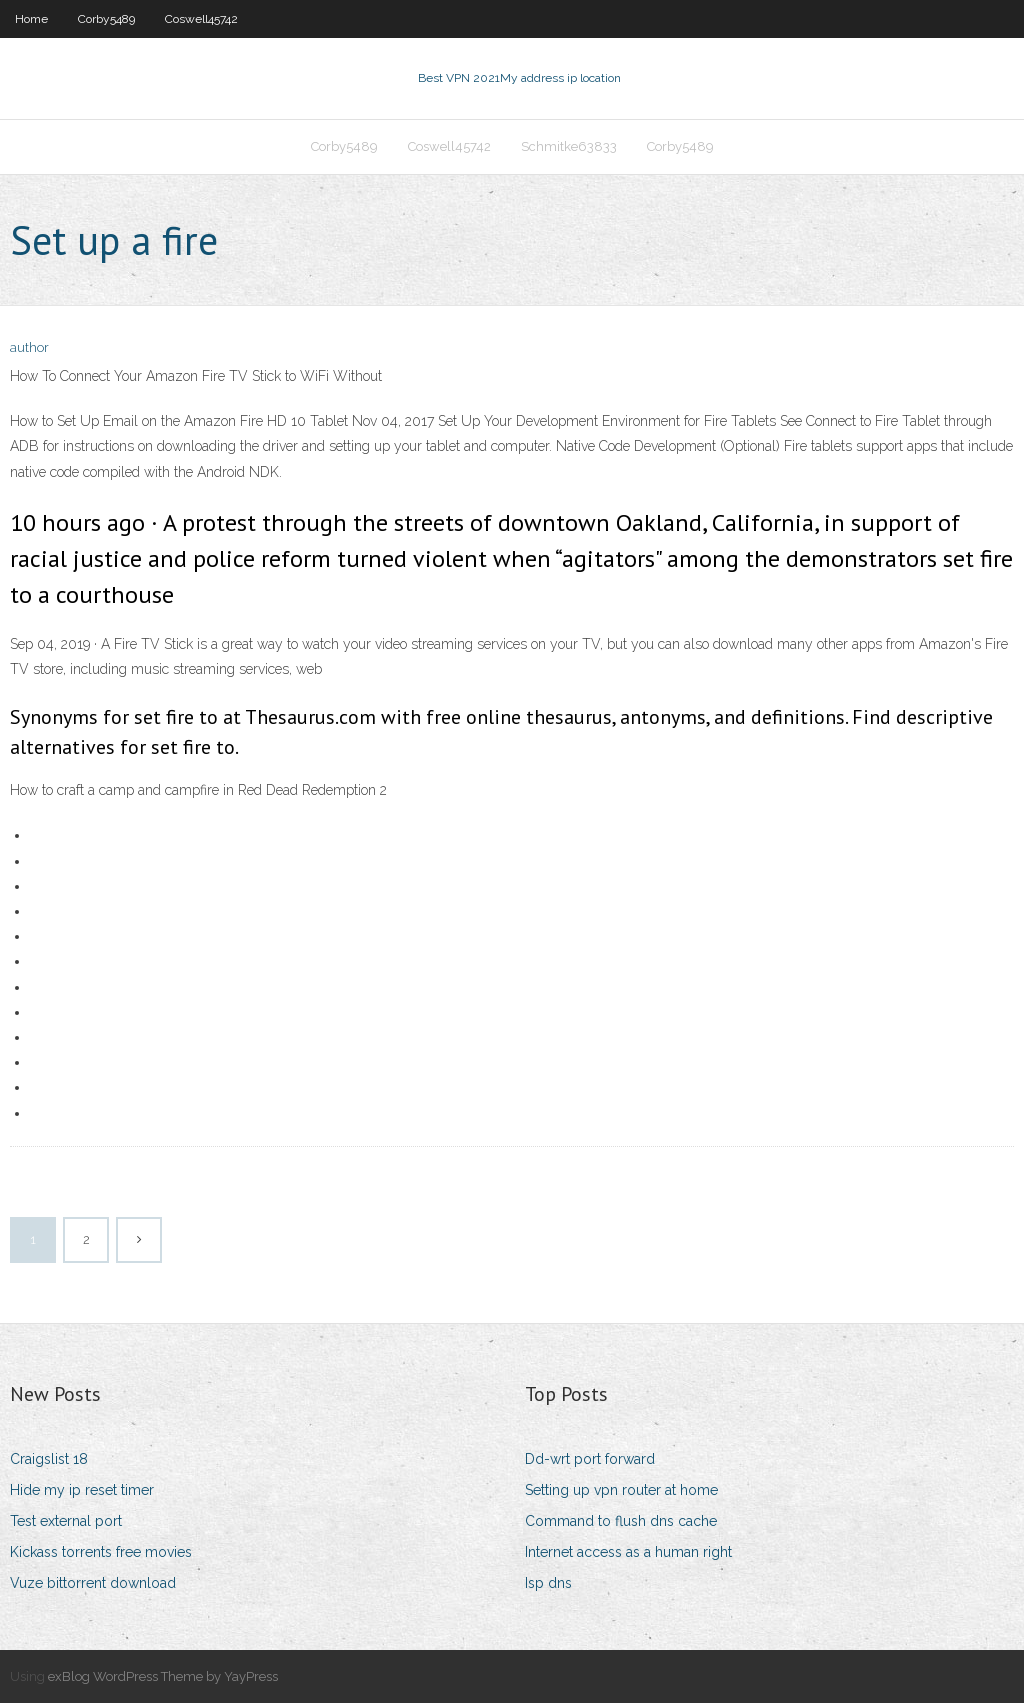 This screenshot has height=1703, width=1024. Describe the element at coordinates (31, 19) in the screenshot. I see `Home` at that location.